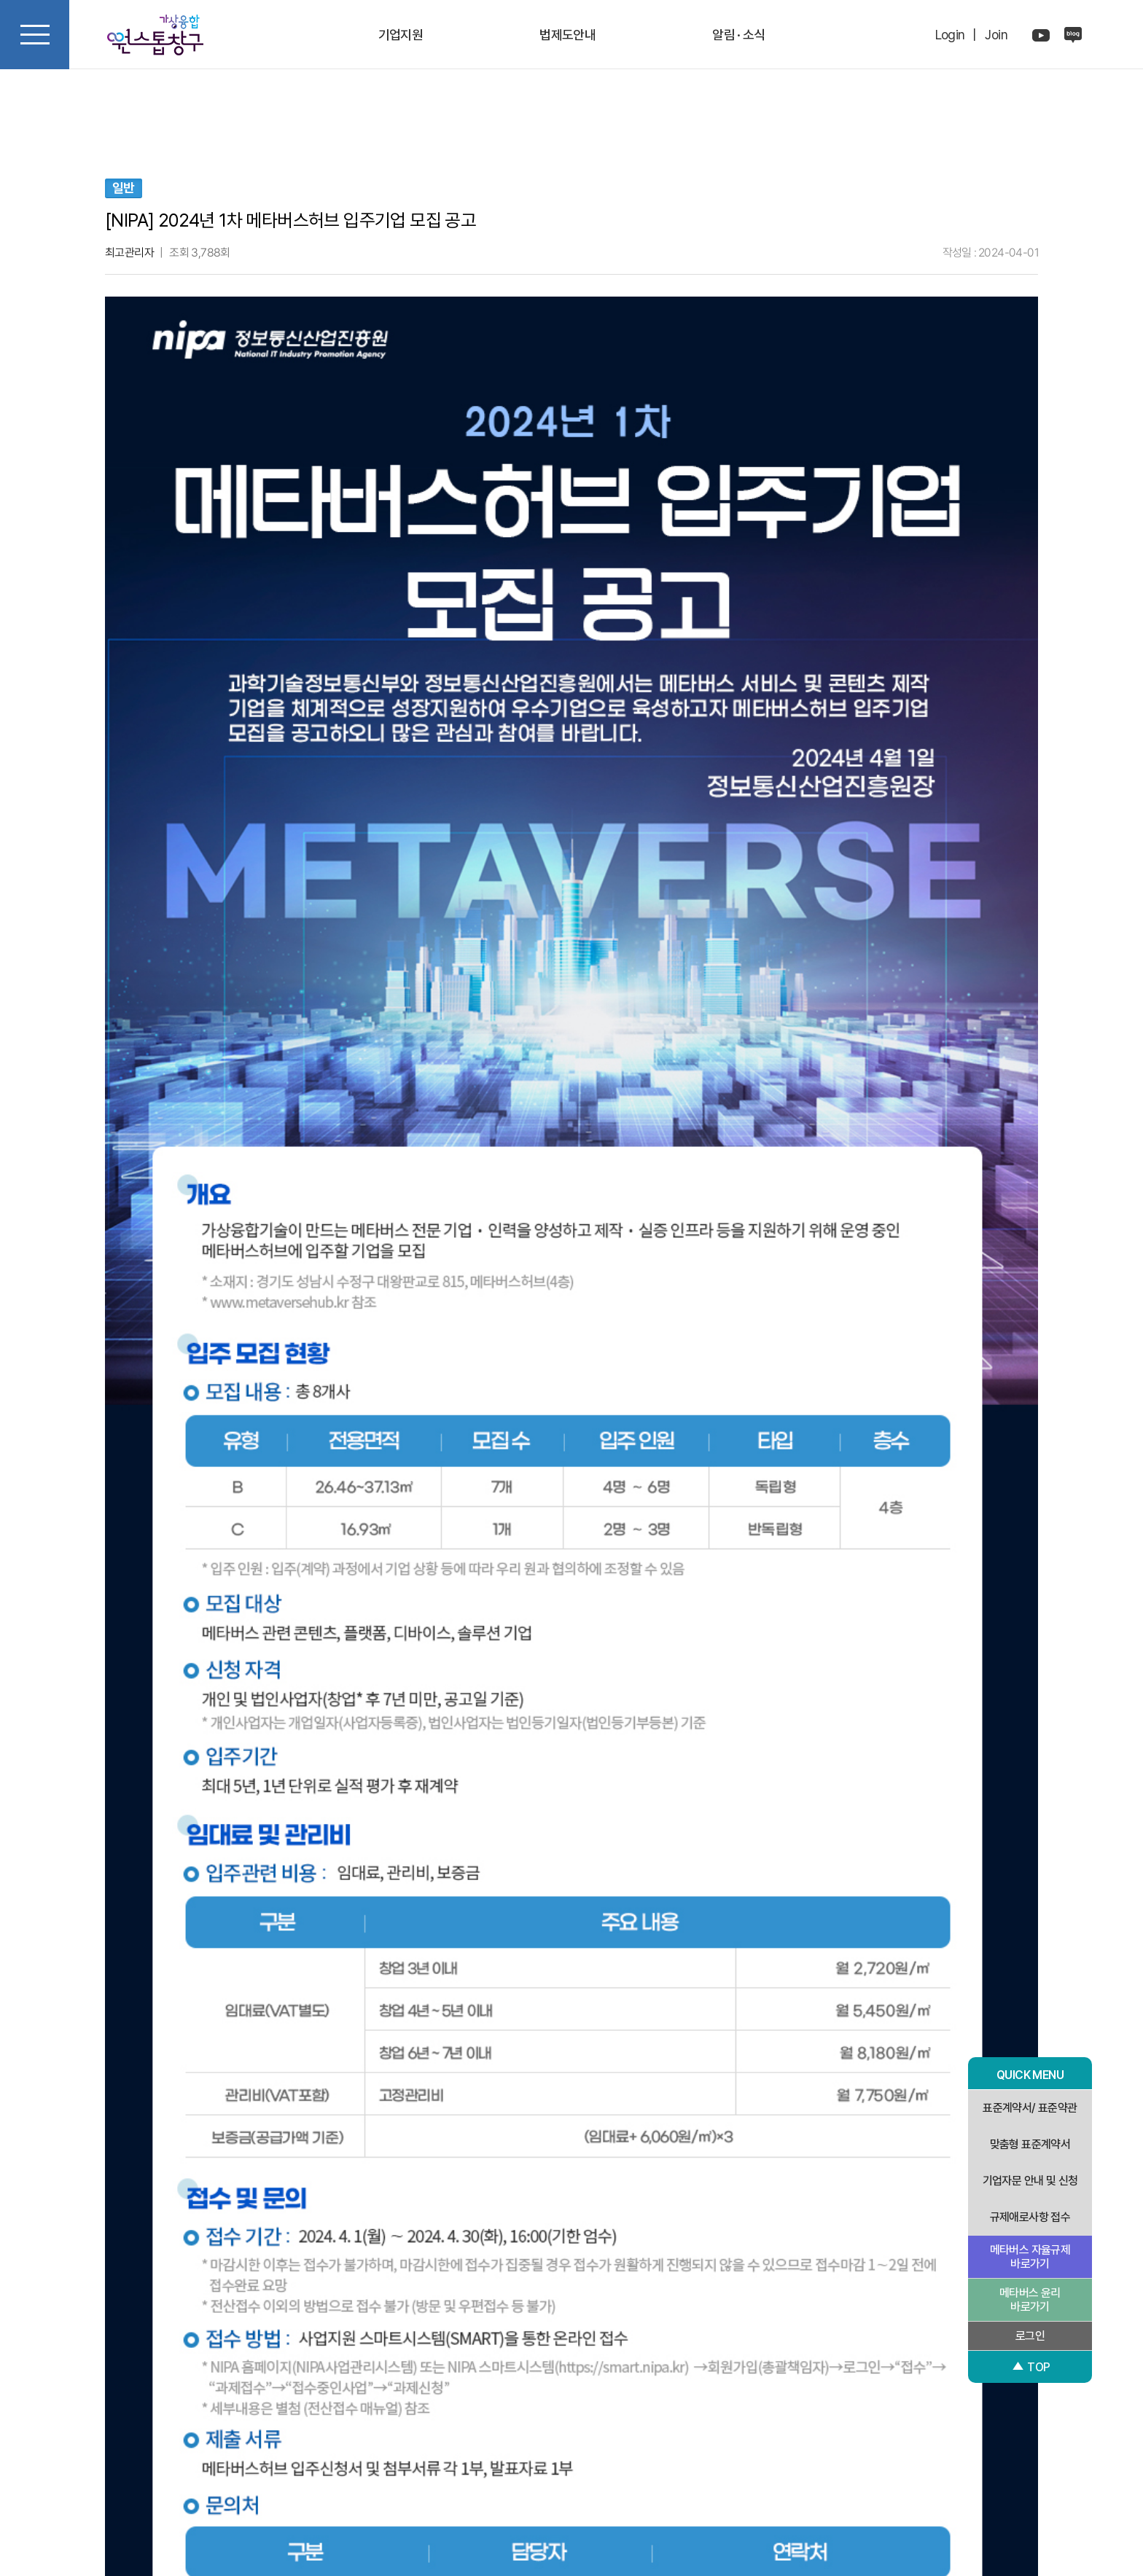 The height and width of the screenshot is (2576, 1143). What do you see at coordinates (1030, 2336) in the screenshot?
I see `로그인` at bounding box center [1030, 2336].